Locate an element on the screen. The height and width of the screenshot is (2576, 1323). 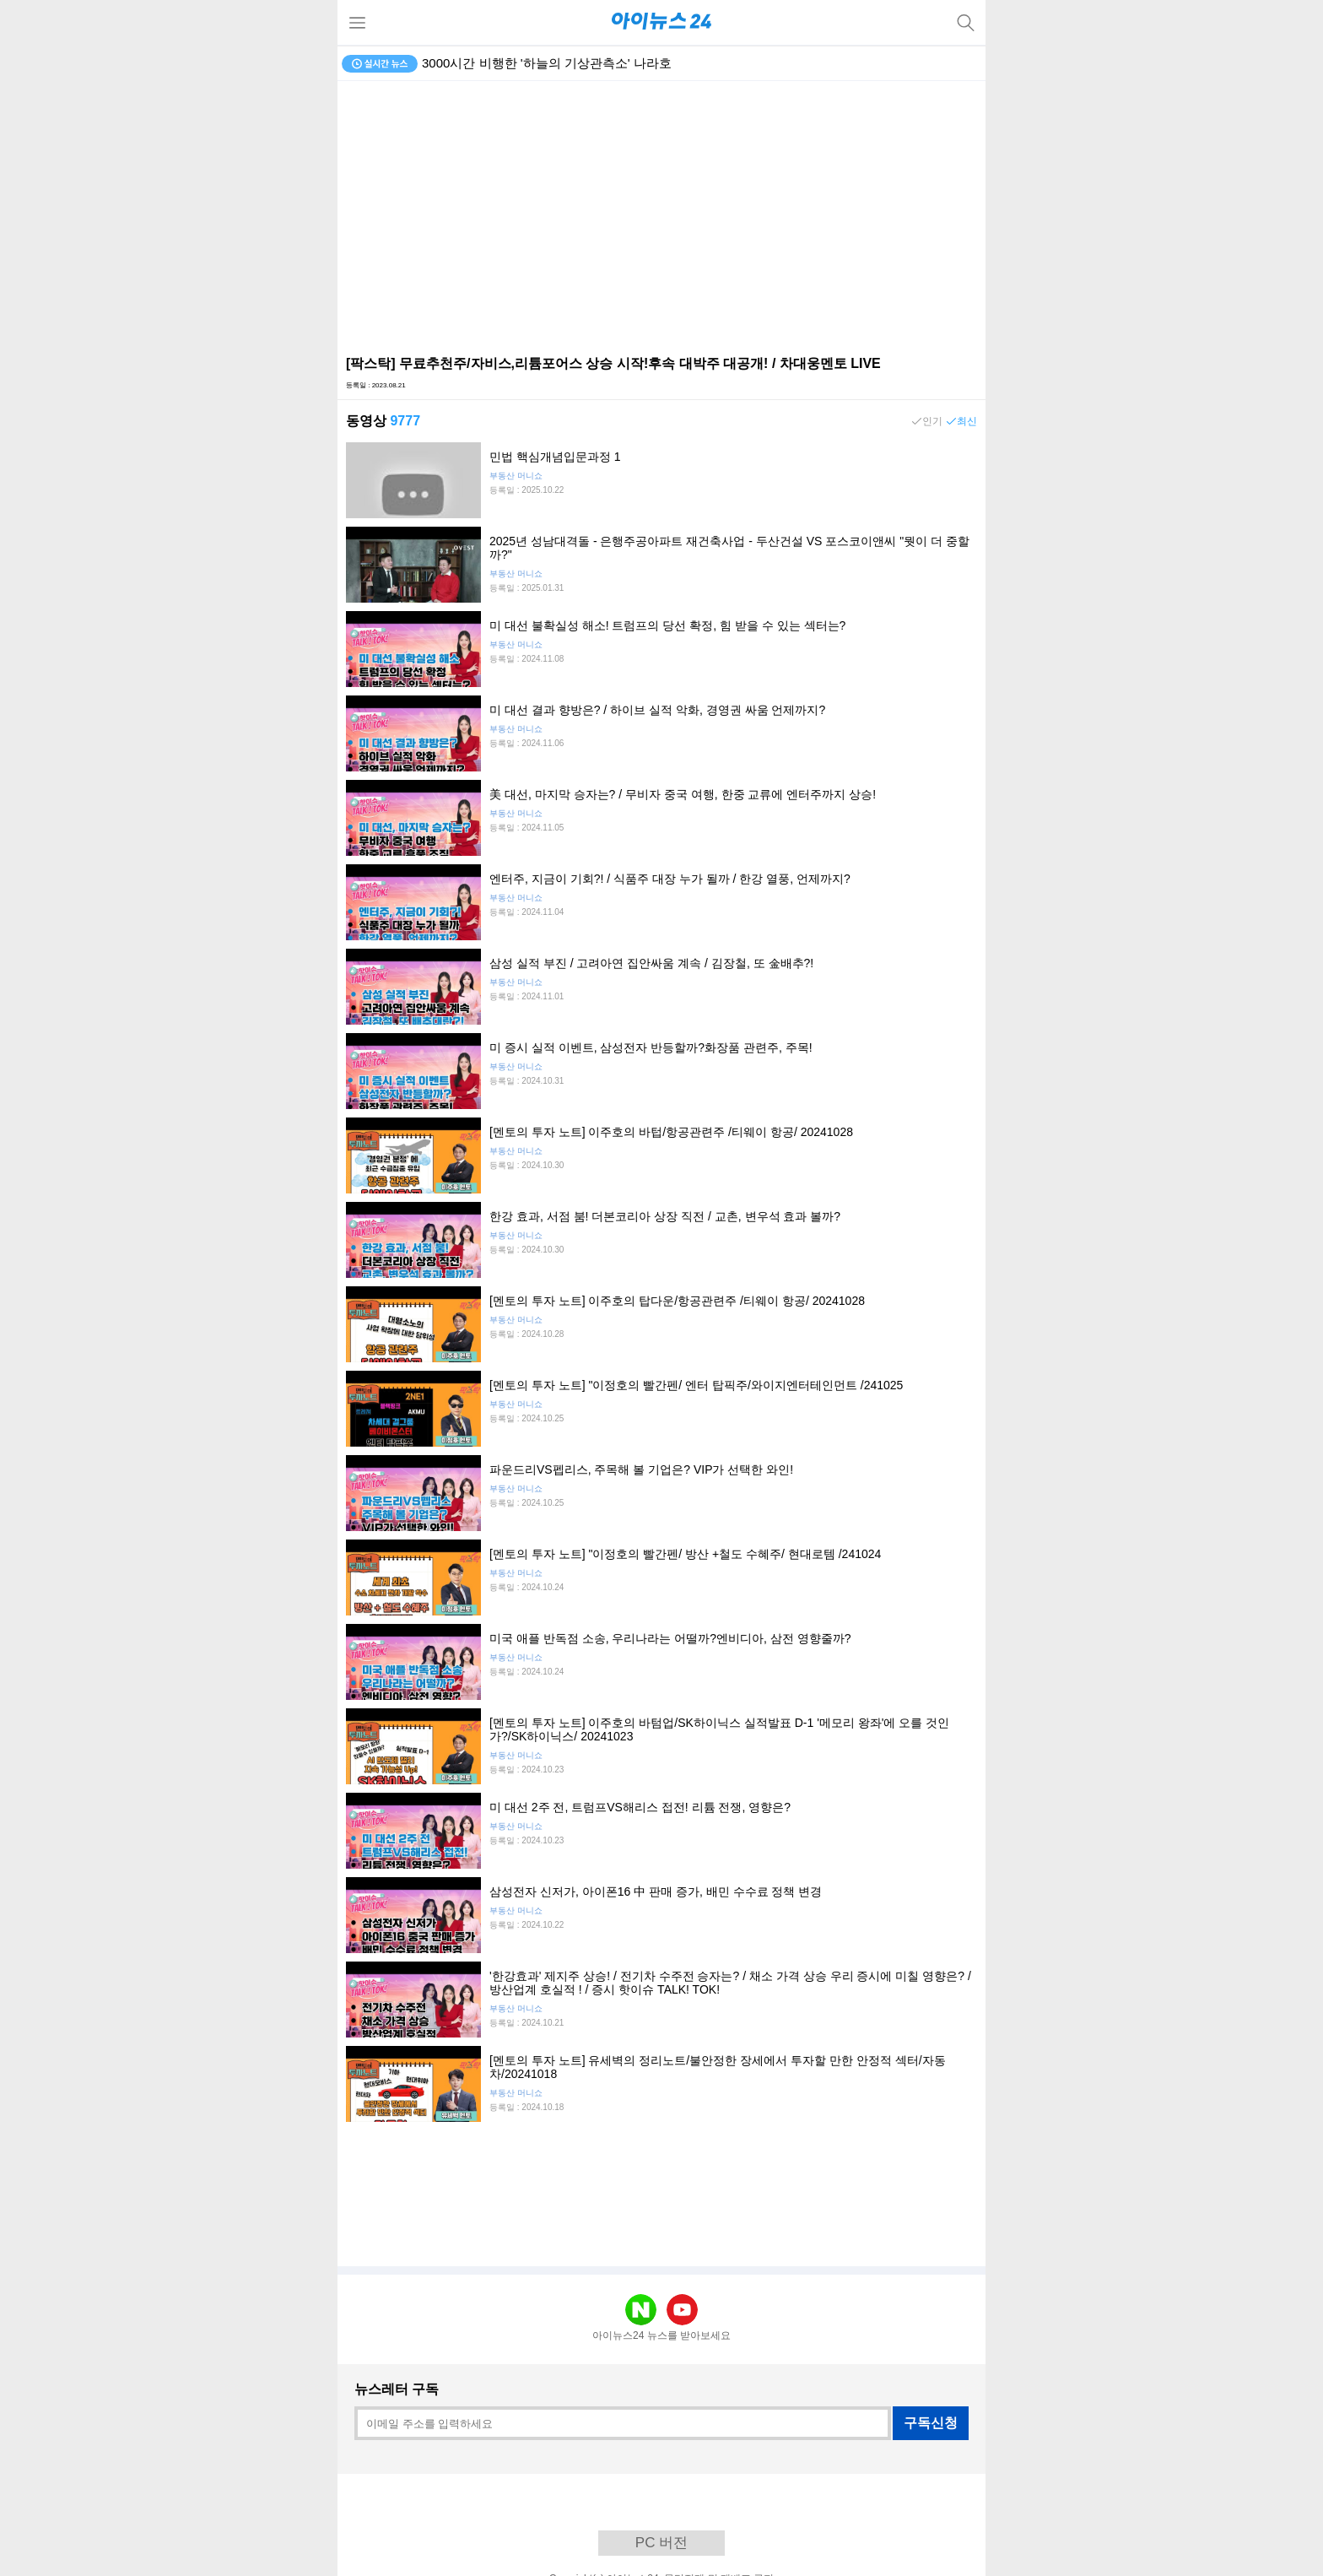
인기 is located at coordinates (932, 421).